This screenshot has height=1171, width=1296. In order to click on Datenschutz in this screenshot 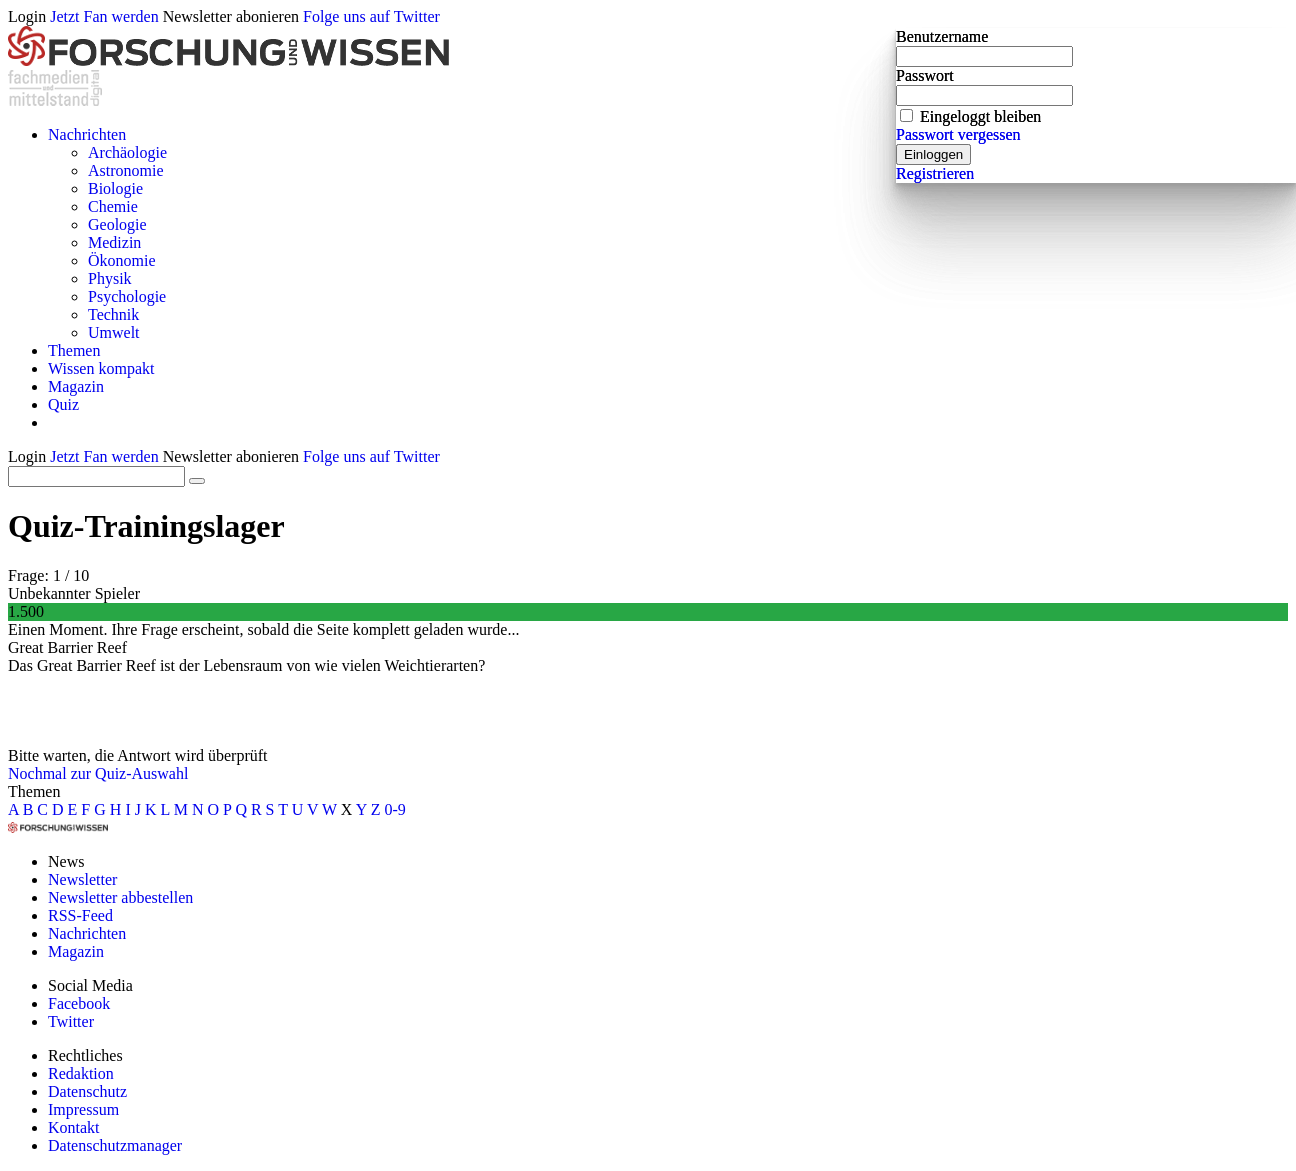, I will do `click(87, 1091)`.